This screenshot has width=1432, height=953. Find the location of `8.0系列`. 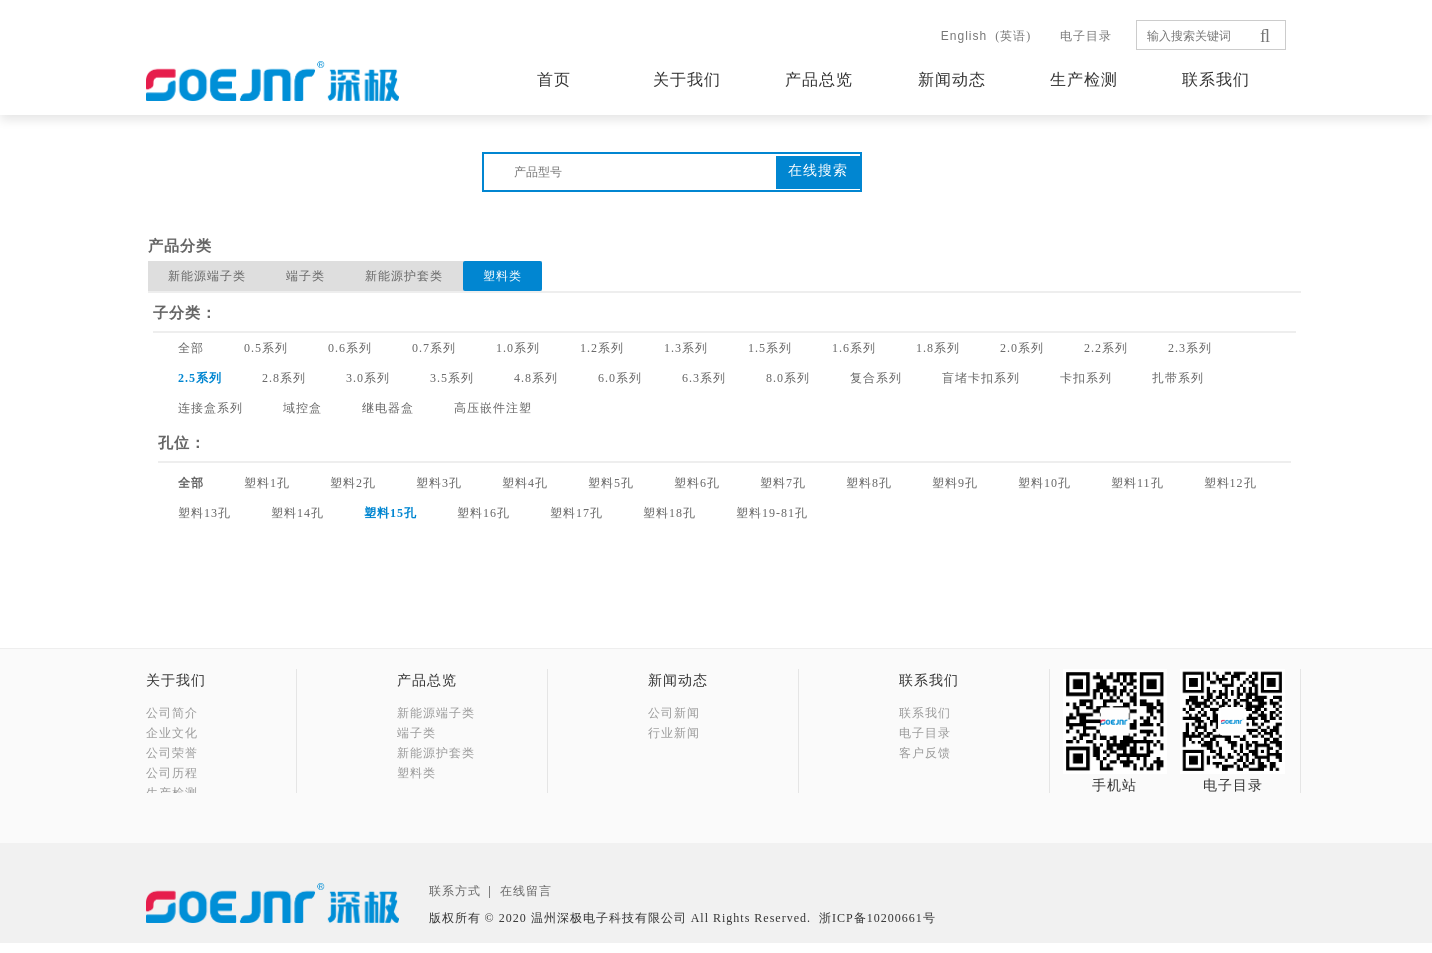

8.0系列 is located at coordinates (788, 378).